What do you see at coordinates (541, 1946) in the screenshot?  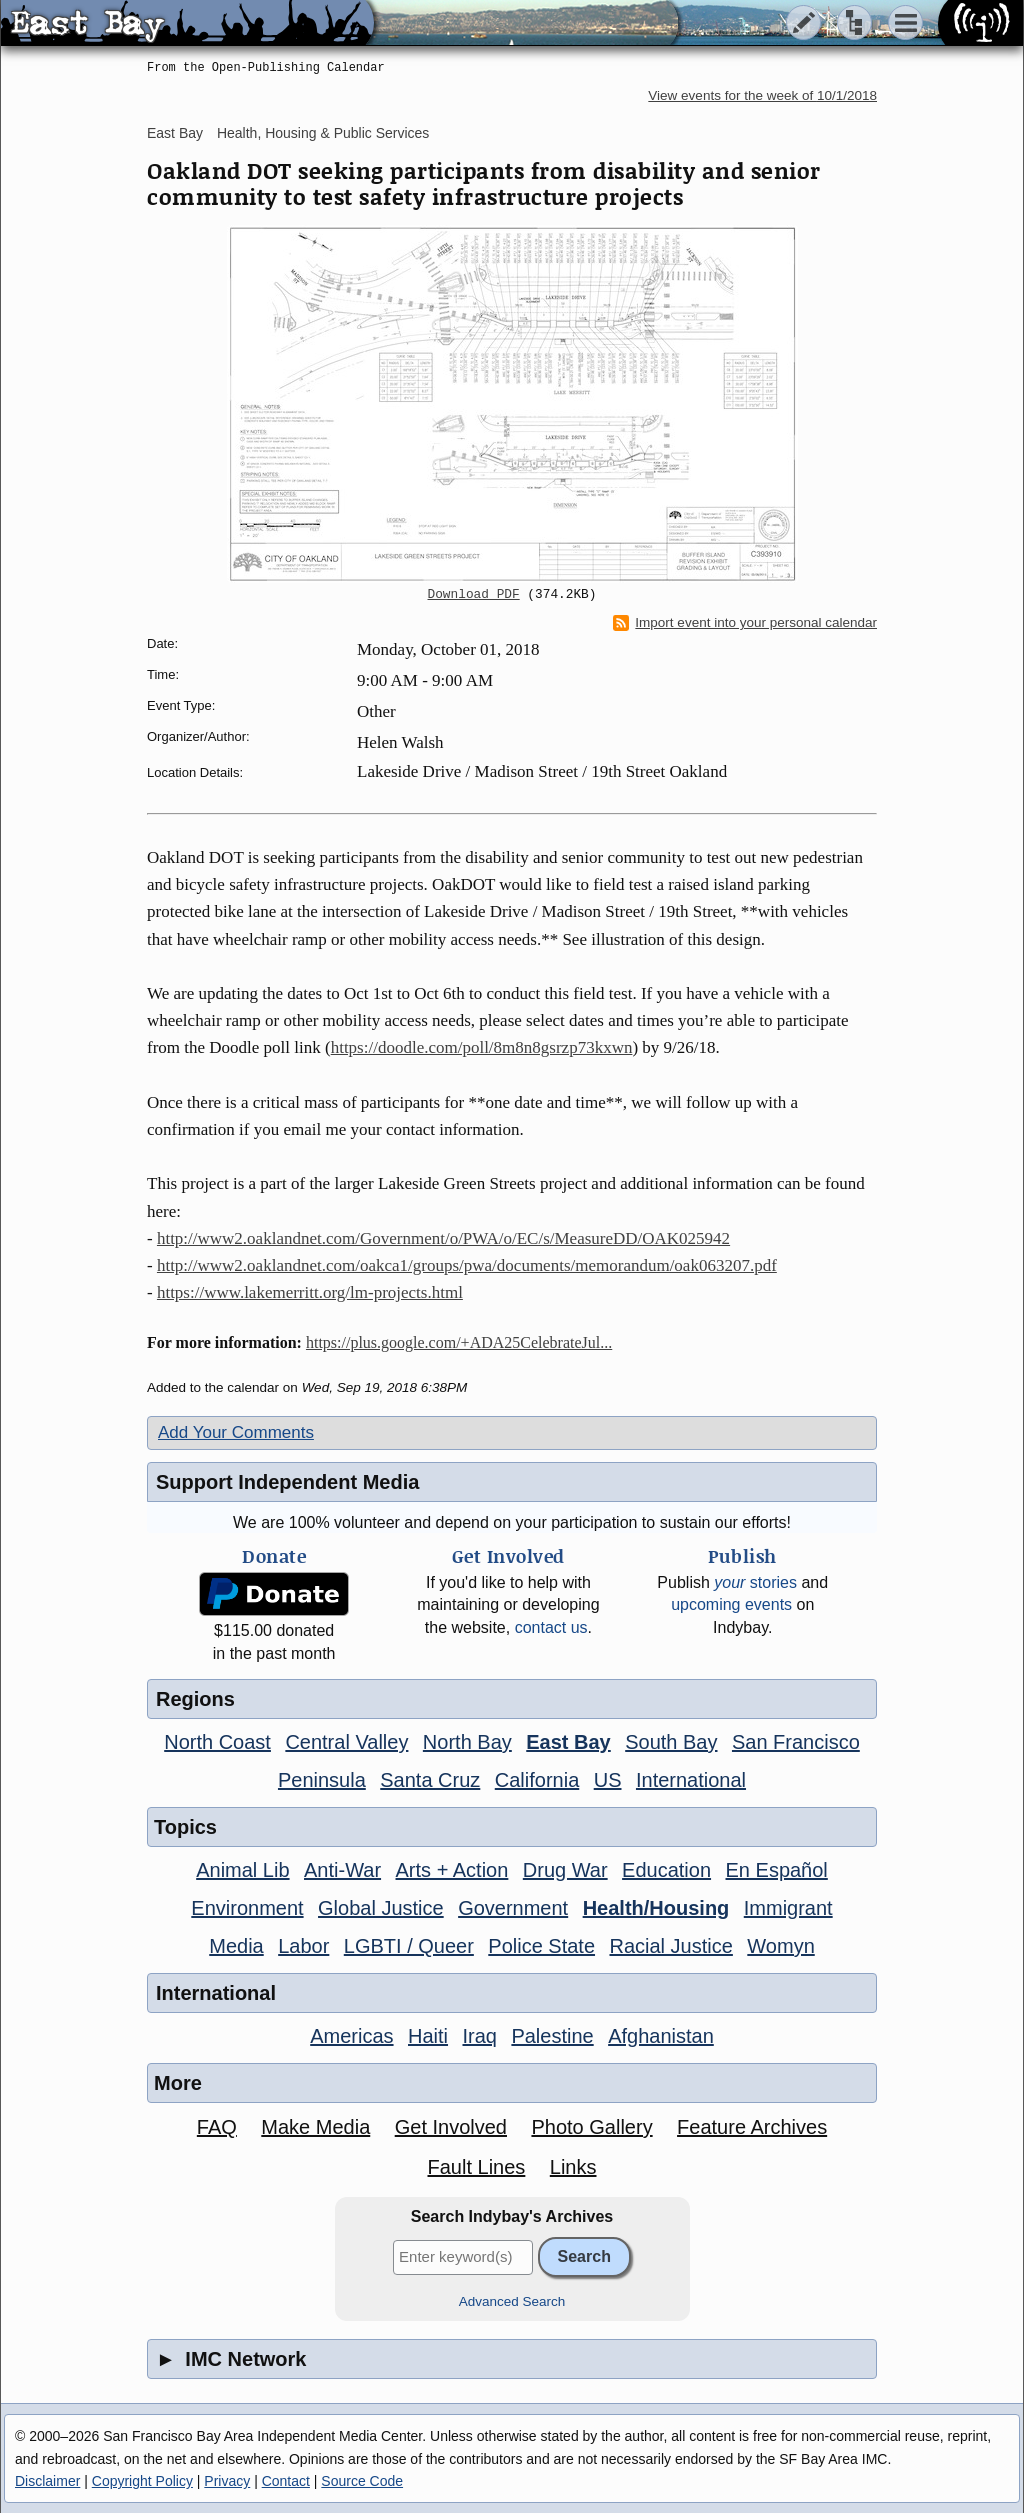 I see `Police State` at bounding box center [541, 1946].